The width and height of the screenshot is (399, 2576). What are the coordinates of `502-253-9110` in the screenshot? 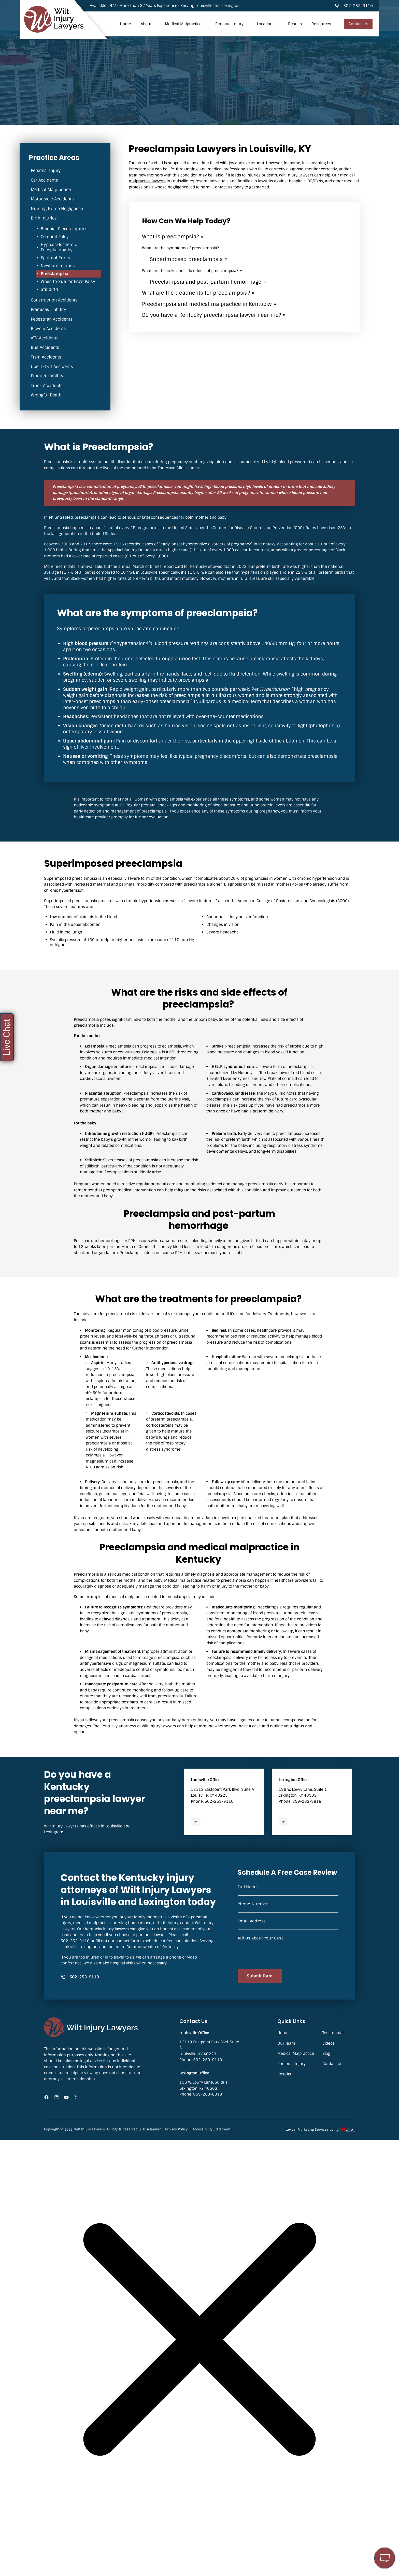 It's located at (353, 5).